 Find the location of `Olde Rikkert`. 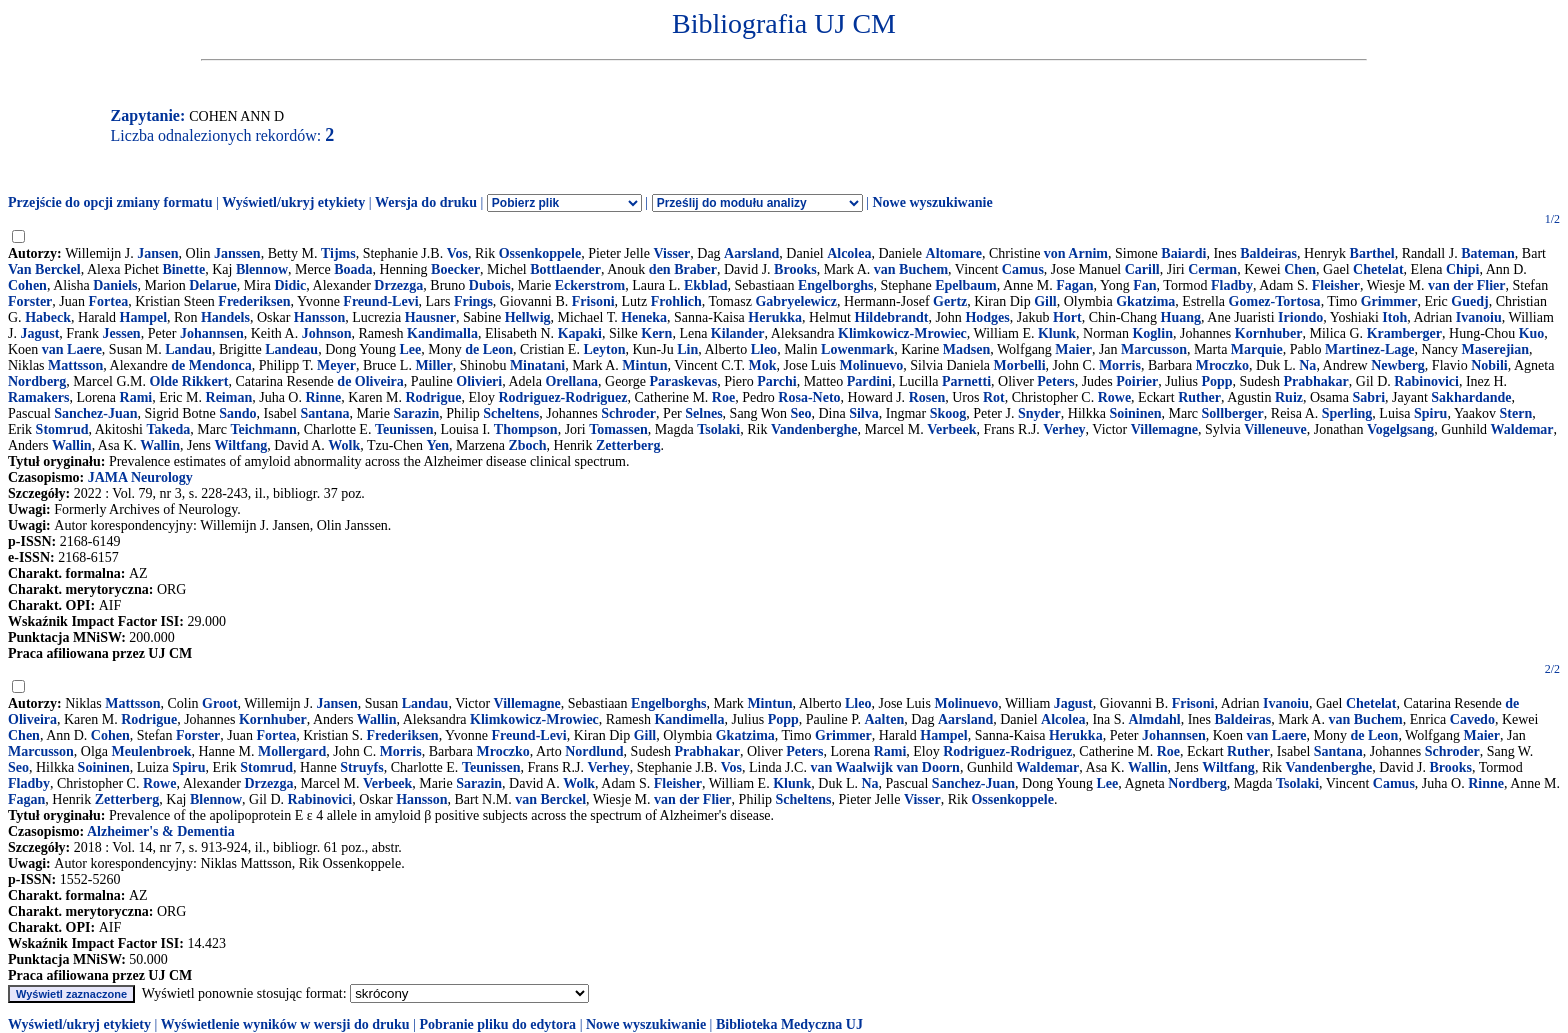

Olde Rikkert is located at coordinates (189, 381).